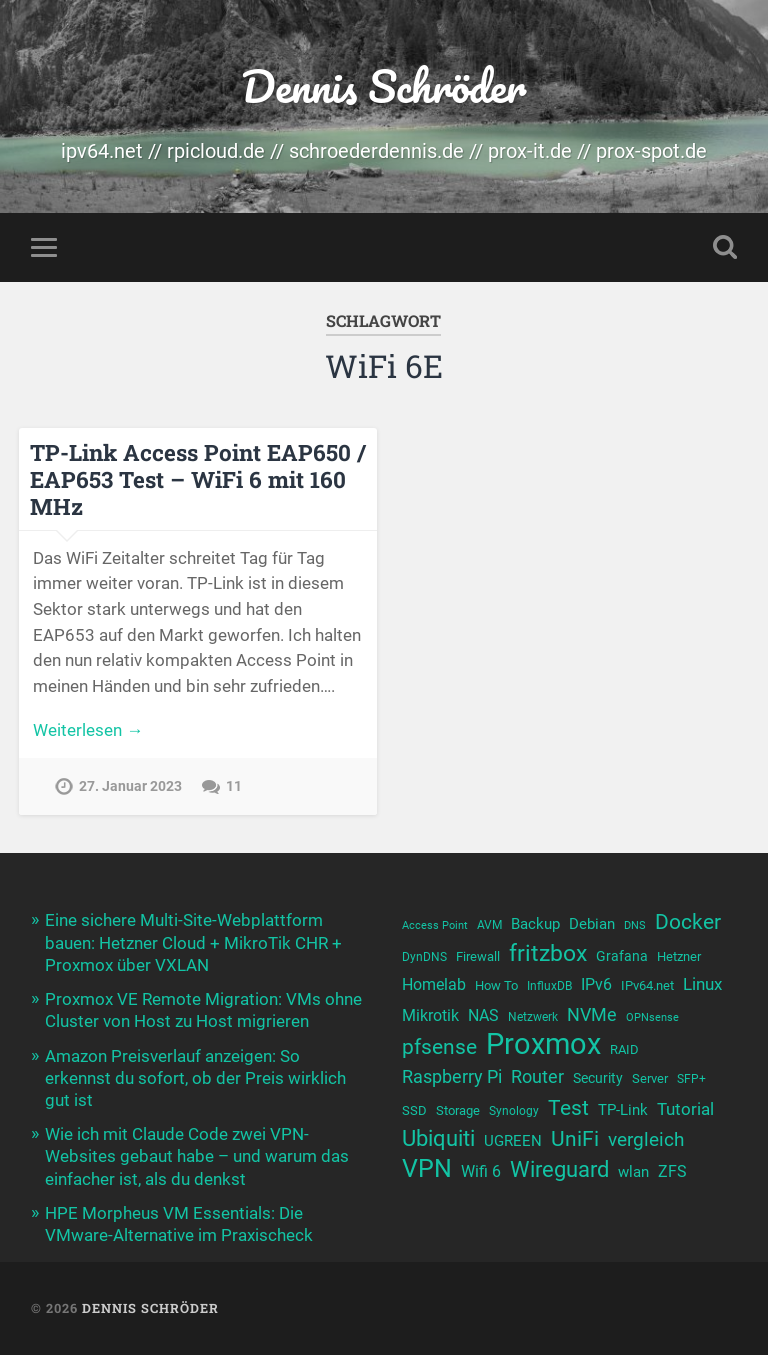  What do you see at coordinates (514, 1111) in the screenshot?
I see `Synology [Synology (10 Einträge)]` at bounding box center [514, 1111].